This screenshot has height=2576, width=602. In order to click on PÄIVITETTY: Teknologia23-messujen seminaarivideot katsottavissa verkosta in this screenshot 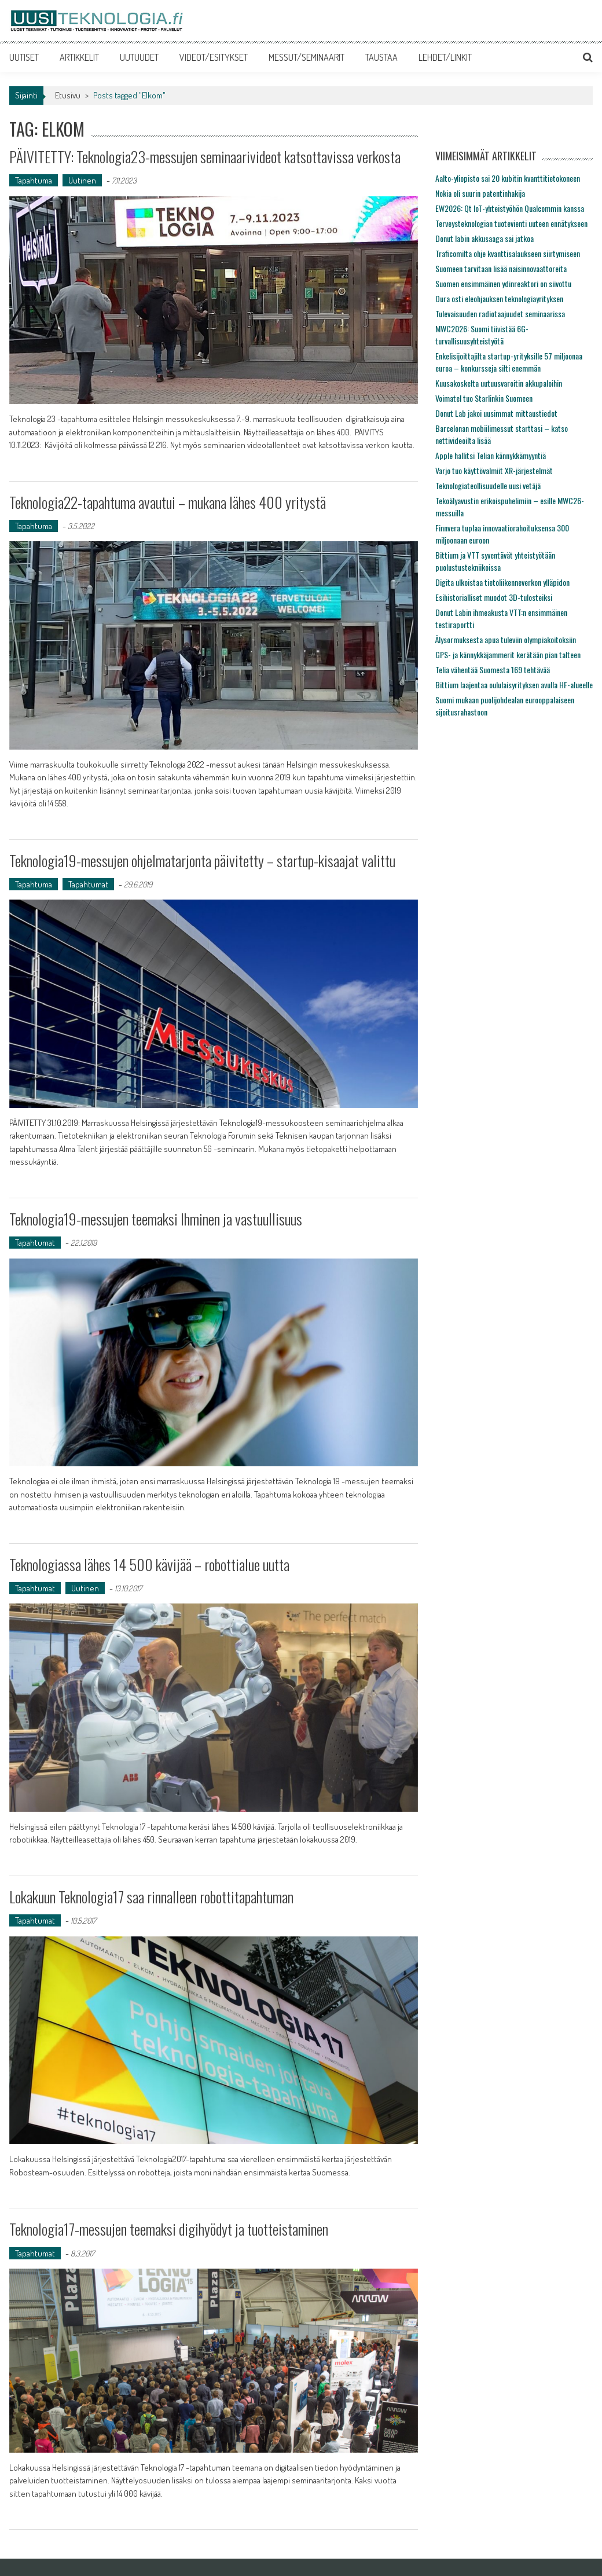, I will do `click(205, 156)`.